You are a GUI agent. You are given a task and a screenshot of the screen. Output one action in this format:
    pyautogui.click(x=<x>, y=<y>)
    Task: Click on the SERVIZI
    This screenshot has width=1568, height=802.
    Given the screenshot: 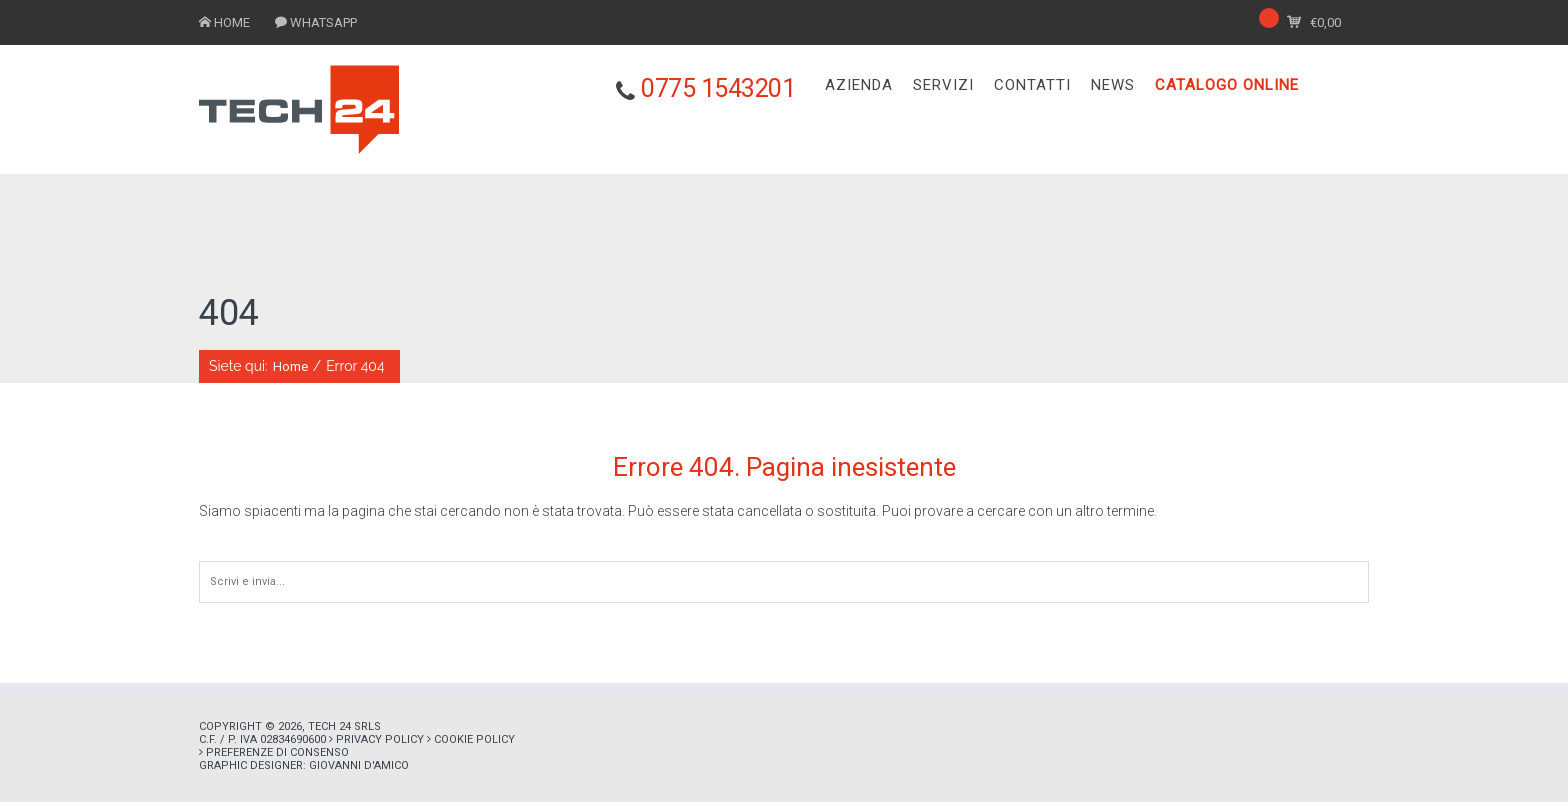 What is the action you would take?
    pyautogui.click(x=943, y=85)
    